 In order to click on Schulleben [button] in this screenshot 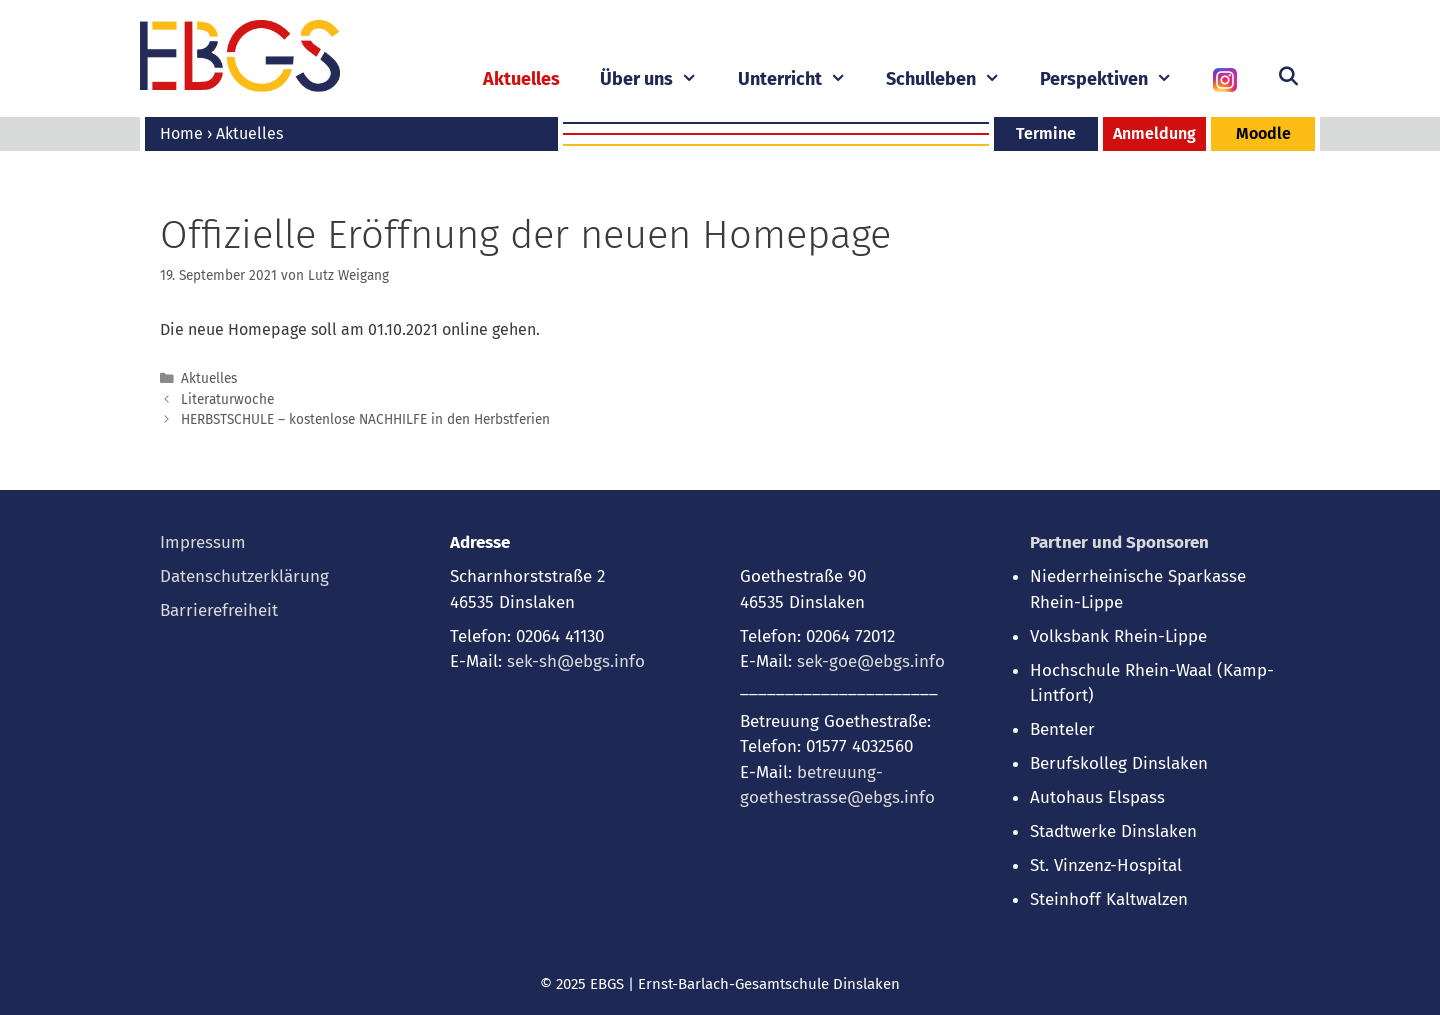, I will do `click(953, 79)`.